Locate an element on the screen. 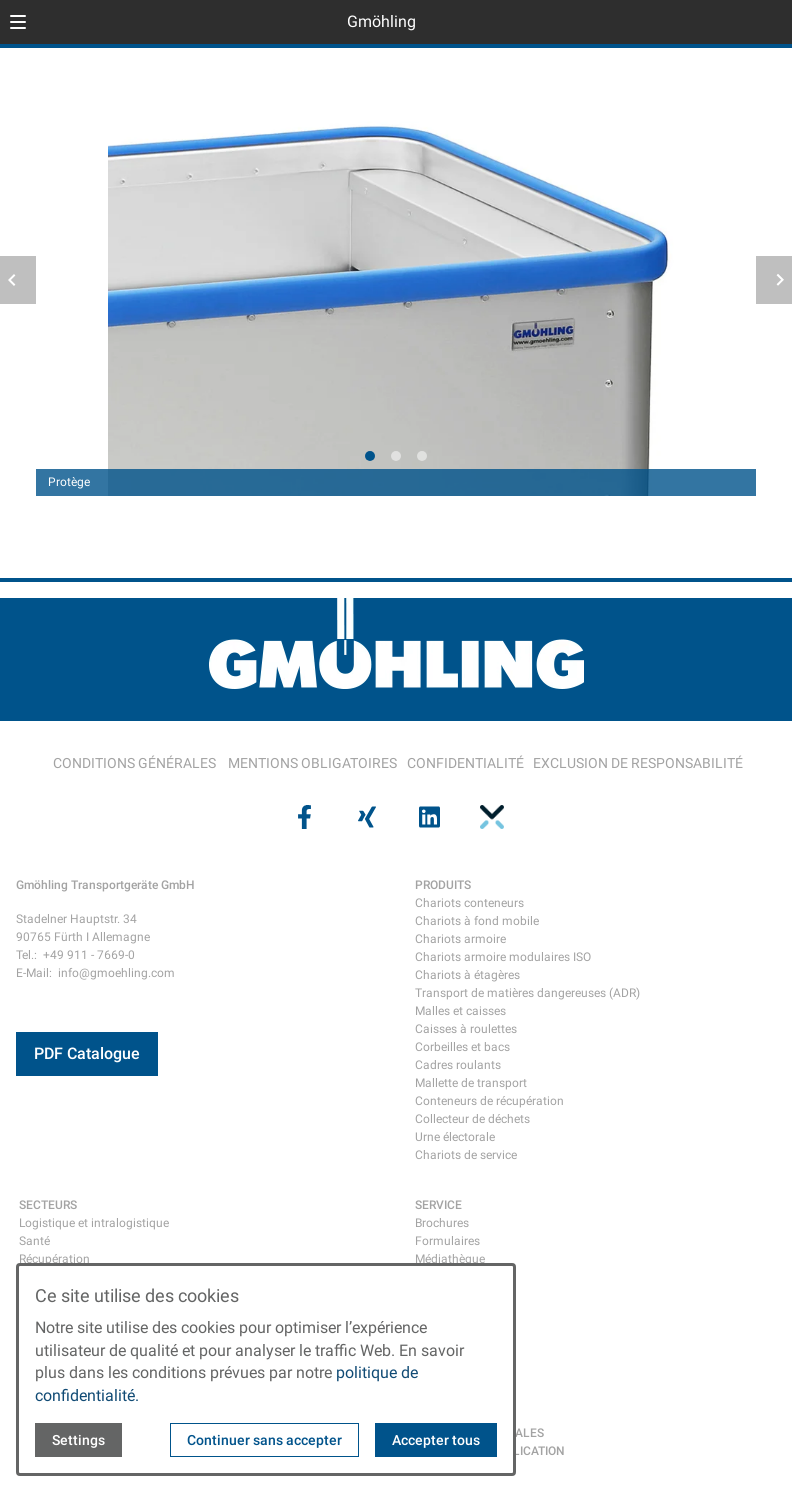 The width and height of the screenshot is (792, 1492). SERVICE is located at coordinates (438, 1205).